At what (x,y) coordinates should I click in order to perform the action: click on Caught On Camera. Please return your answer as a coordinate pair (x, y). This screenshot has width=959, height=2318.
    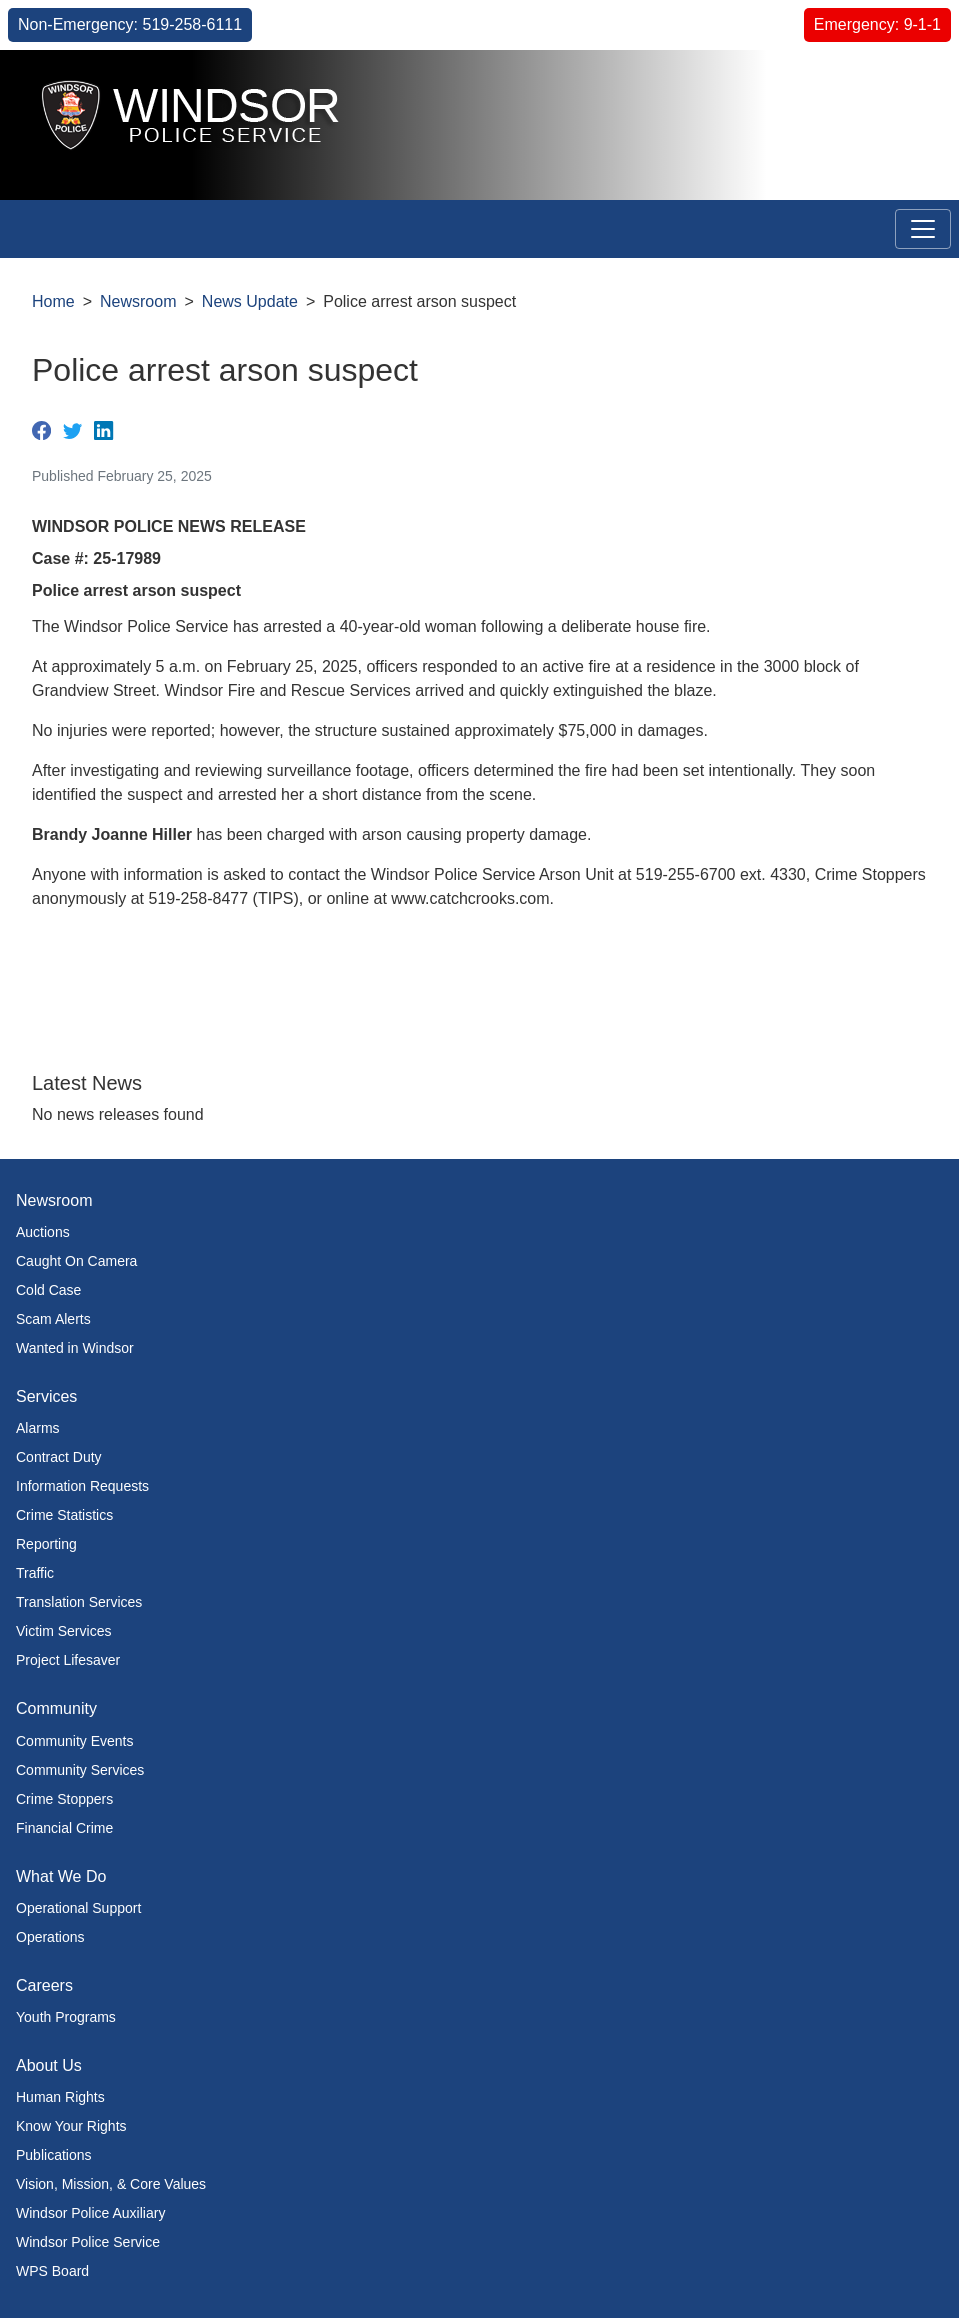
    Looking at the image, I should click on (76, 1261).